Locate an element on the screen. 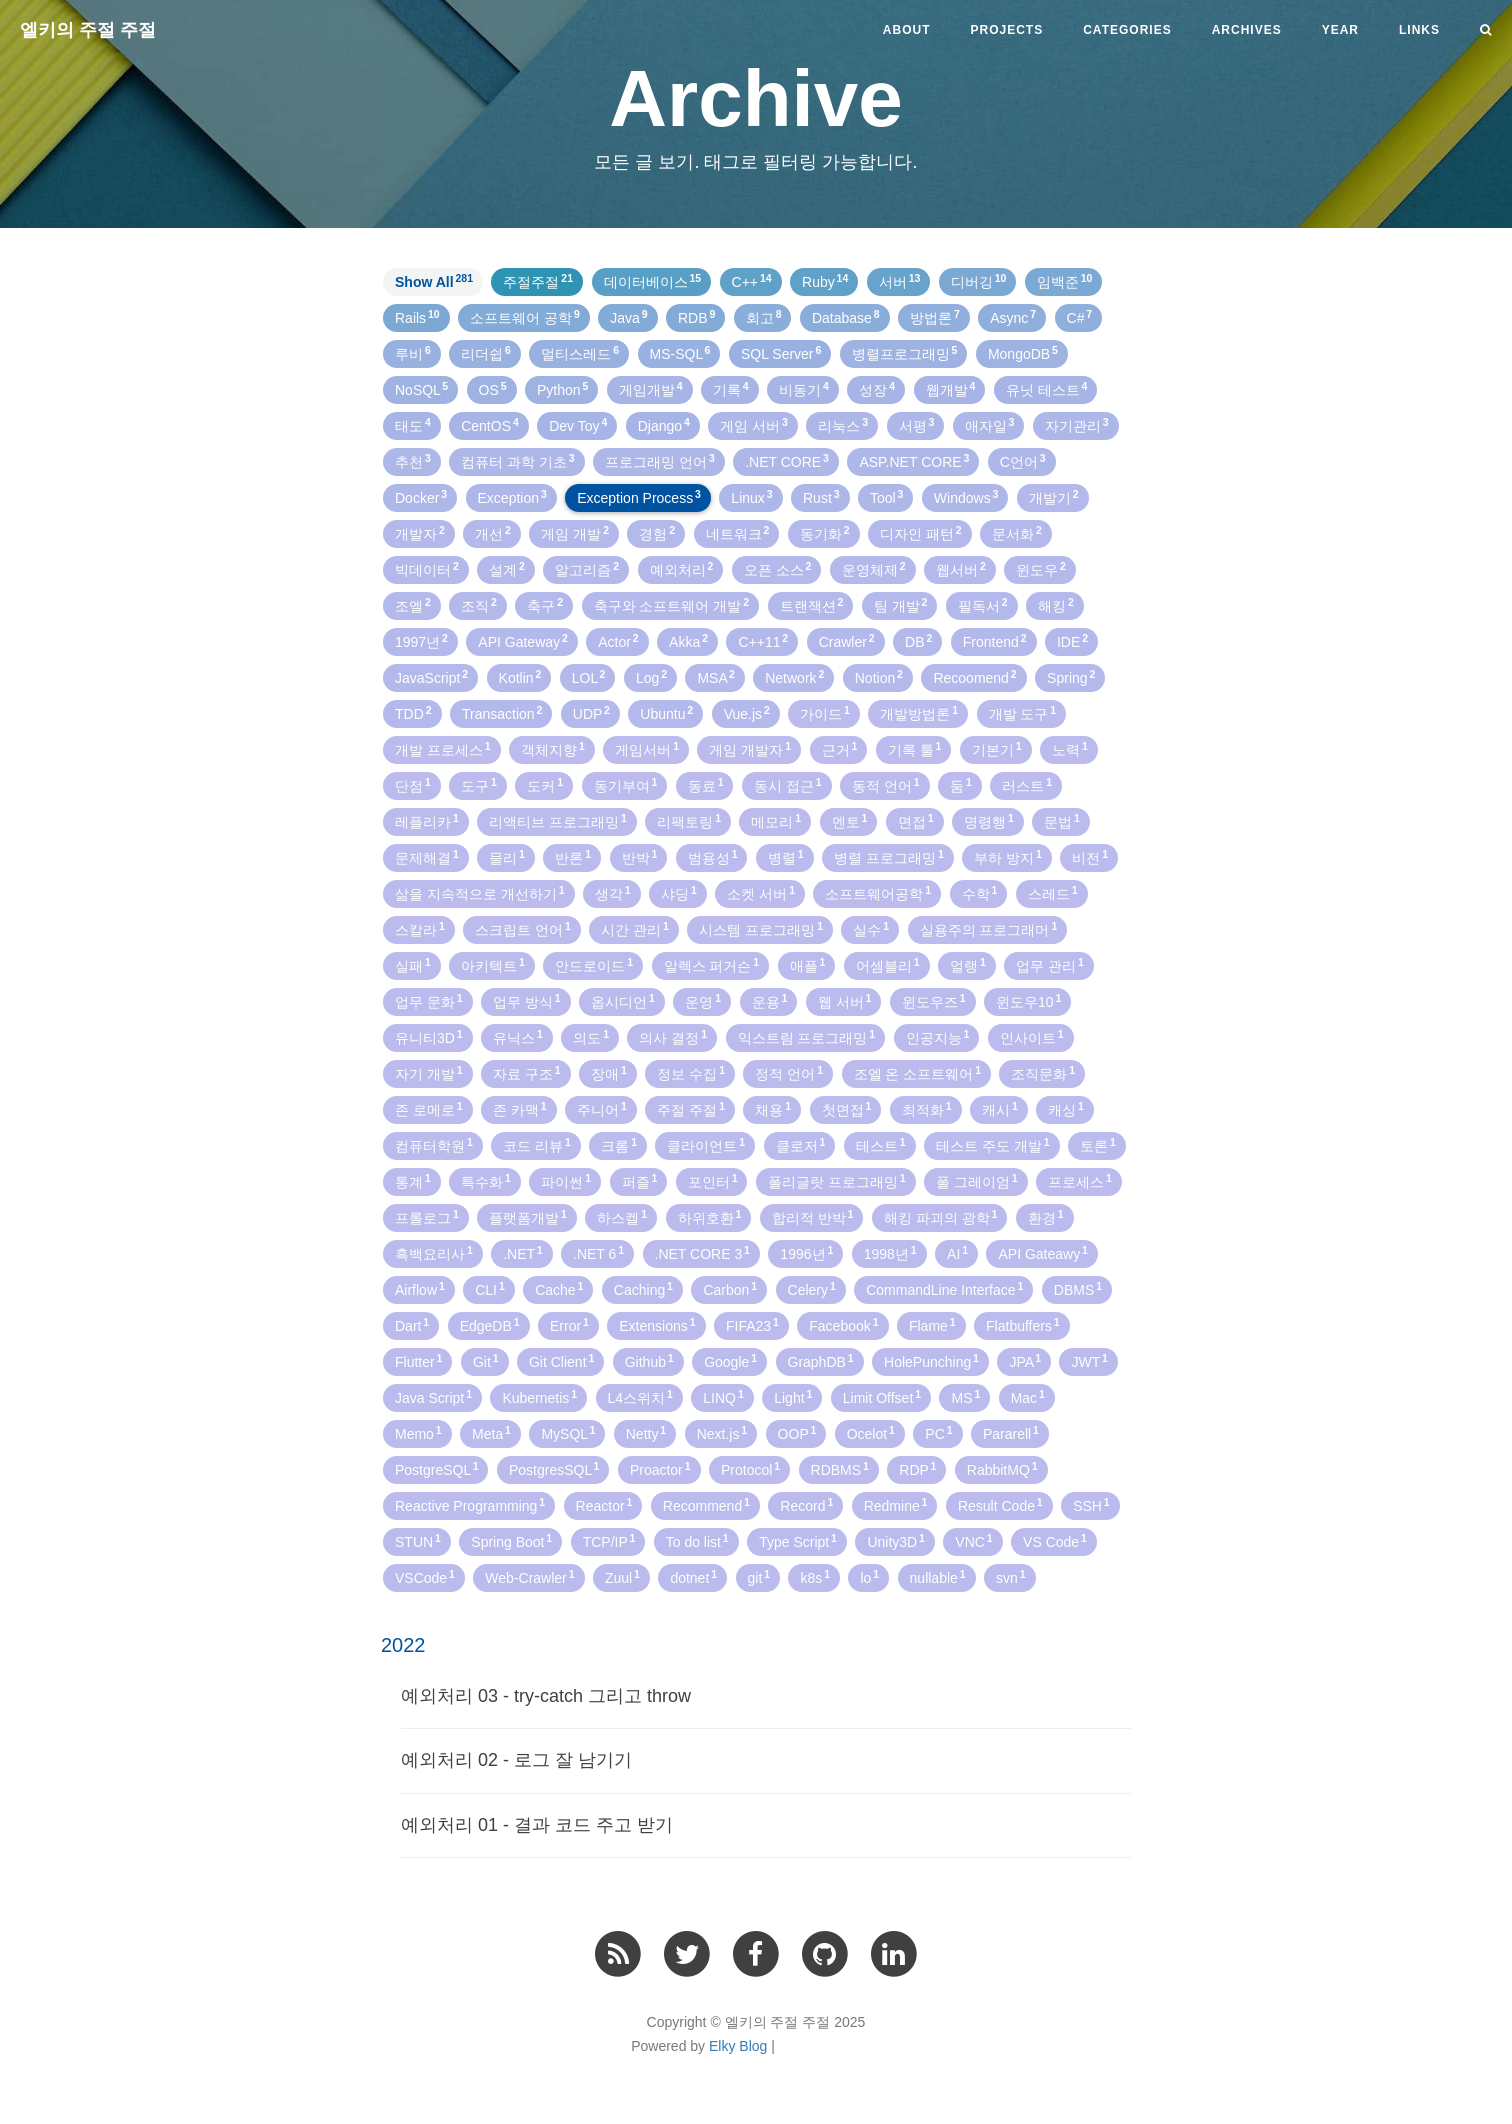 Image resolution: width=1512 pixels, height=2124 pixels. JWT is located at coordinates (1089, 1361).